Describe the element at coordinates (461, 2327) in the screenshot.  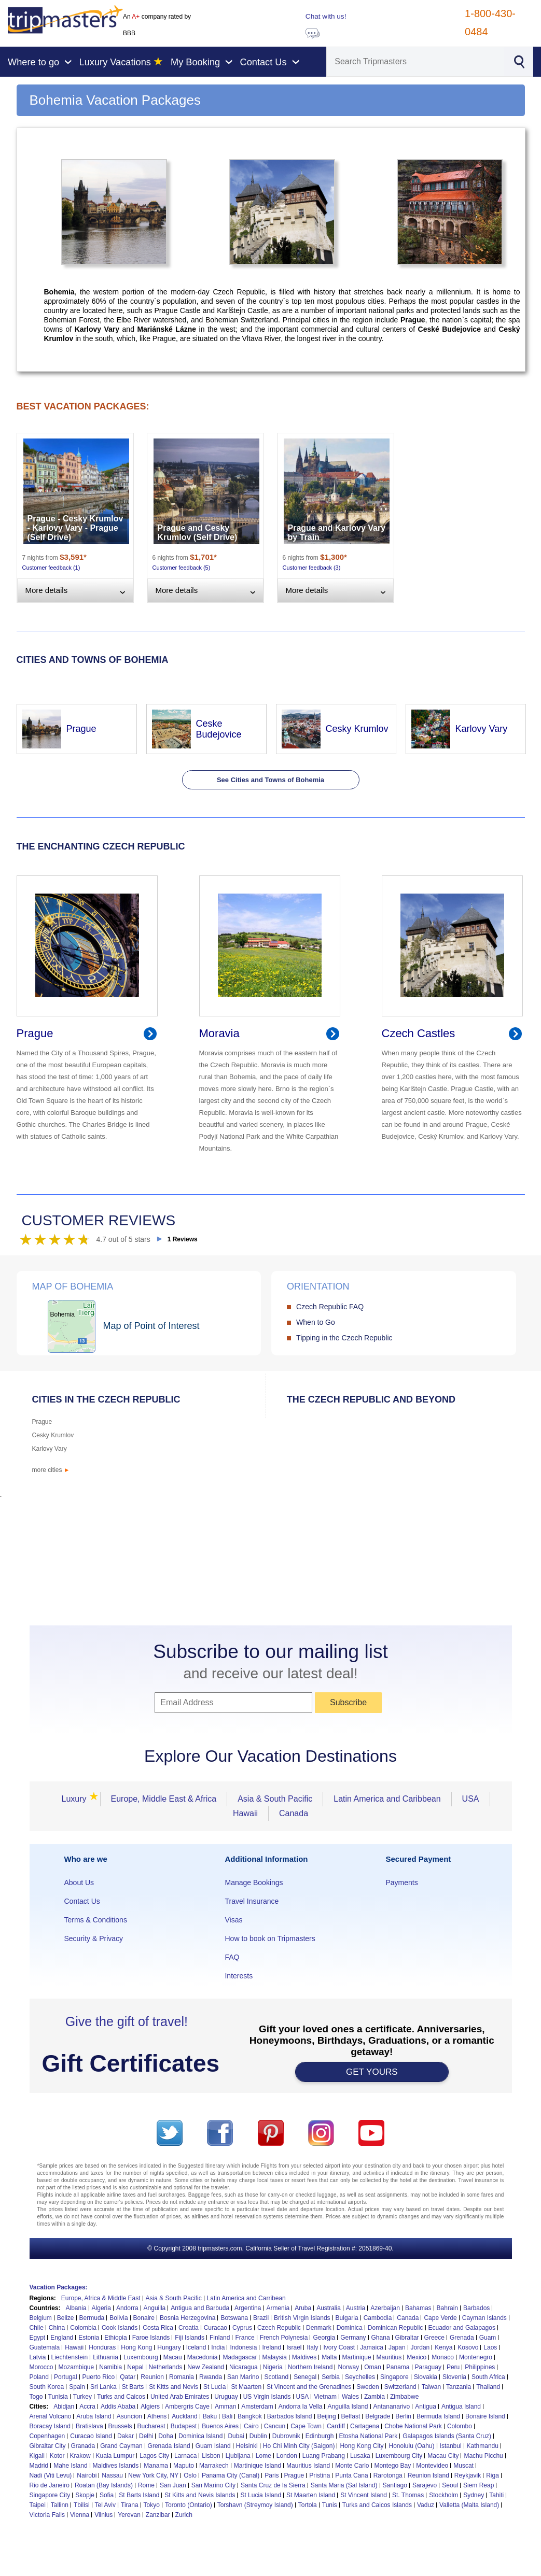
I see `Ecuador and Galapagos` at that location.